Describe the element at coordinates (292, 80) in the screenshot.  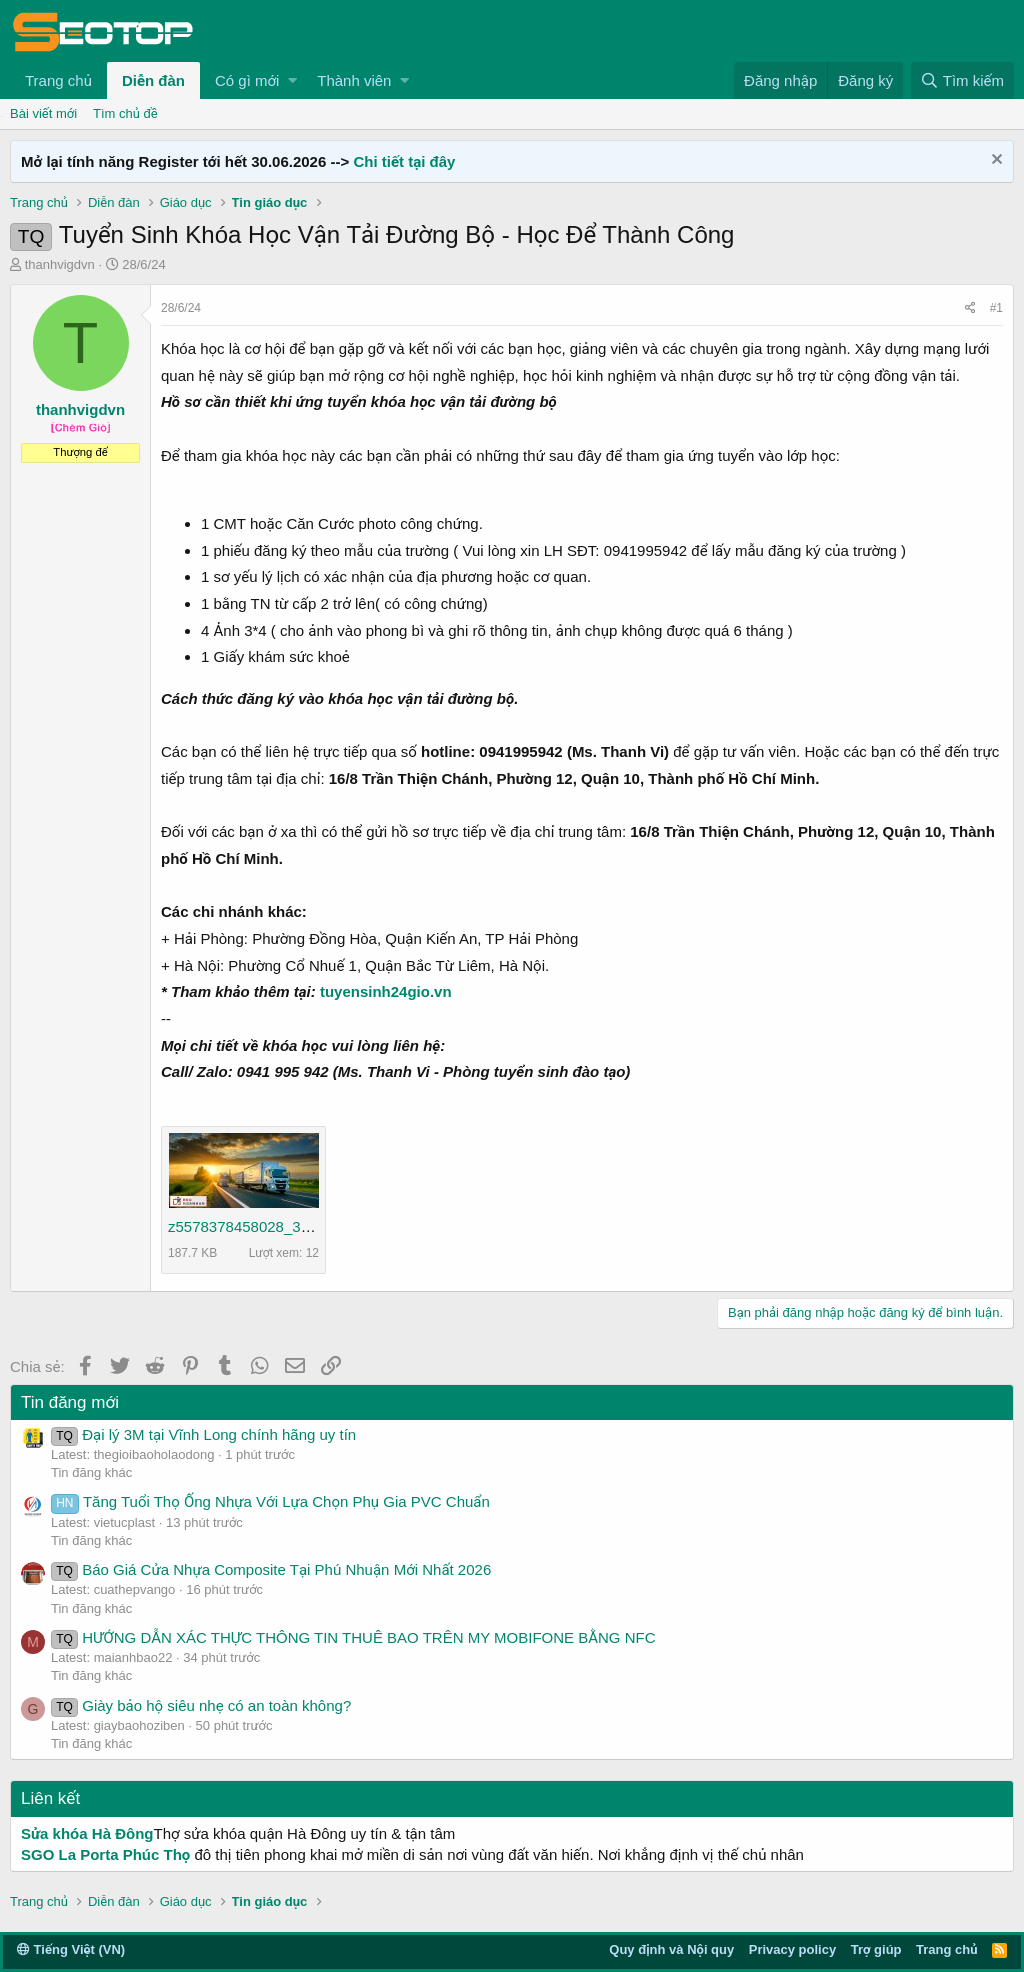
I see `[button]` at that location.